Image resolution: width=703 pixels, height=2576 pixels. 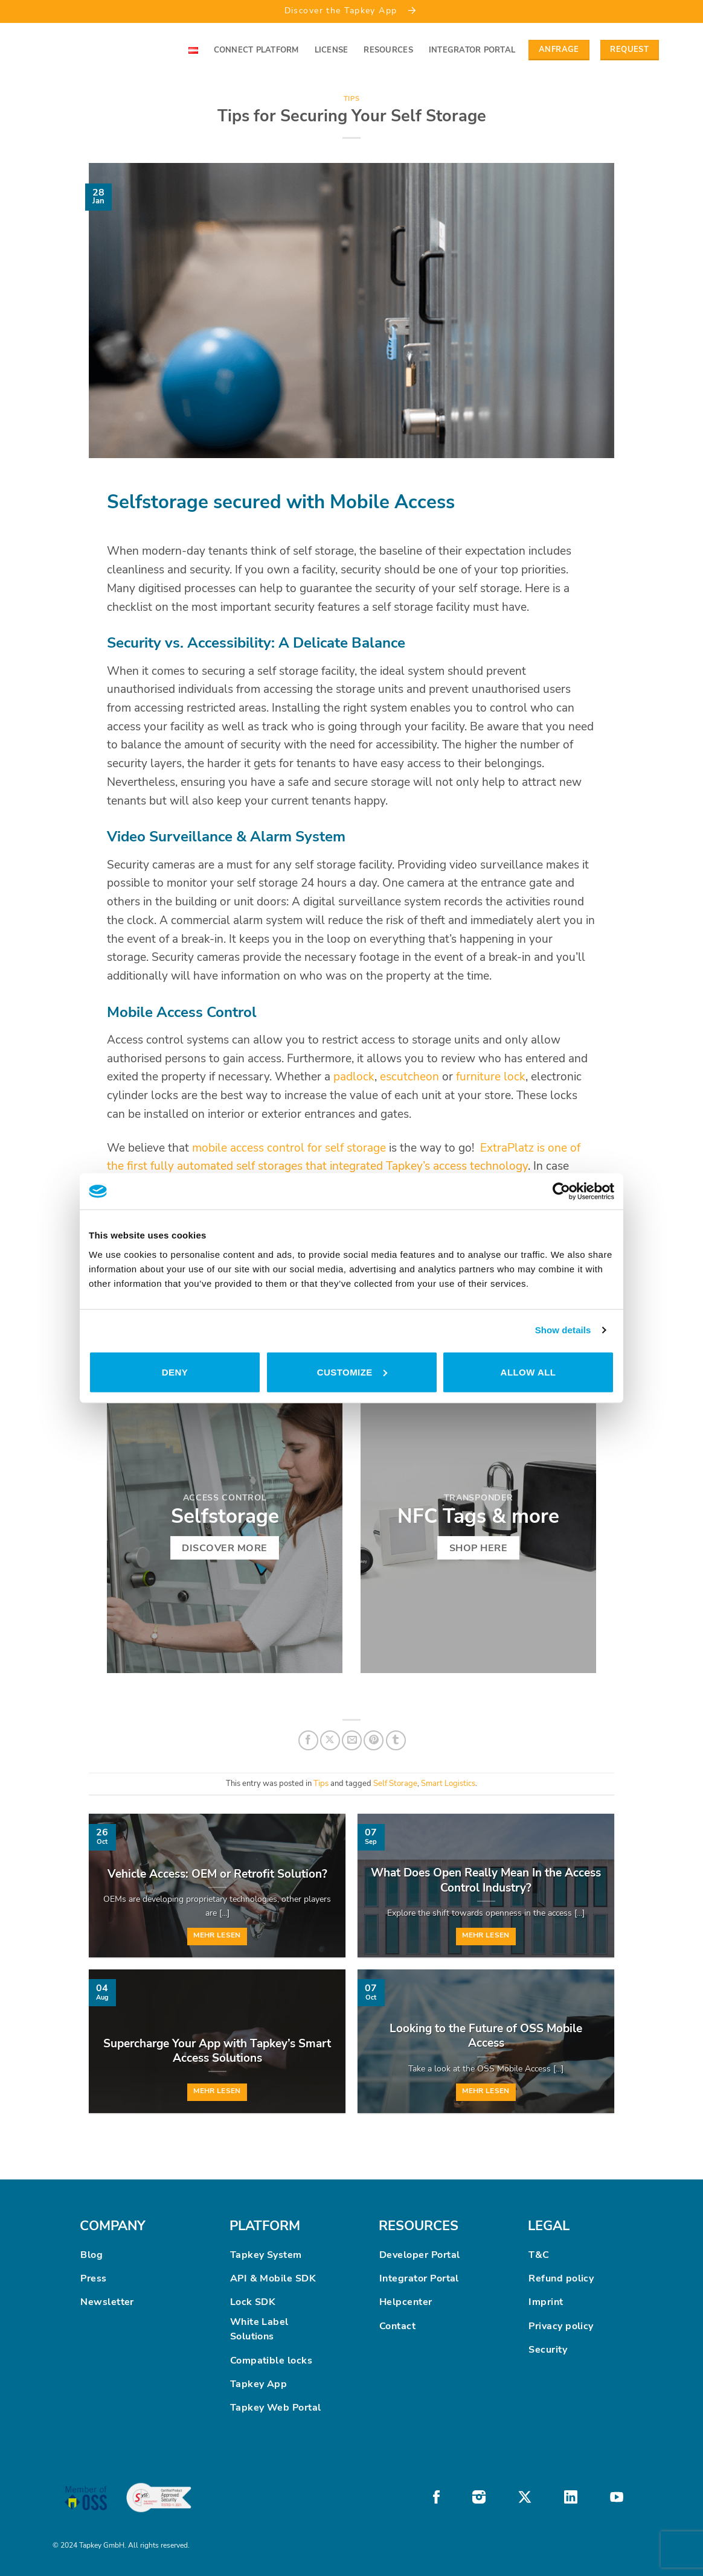 I want to click on furniture lock, so click(x=490, y=1077).